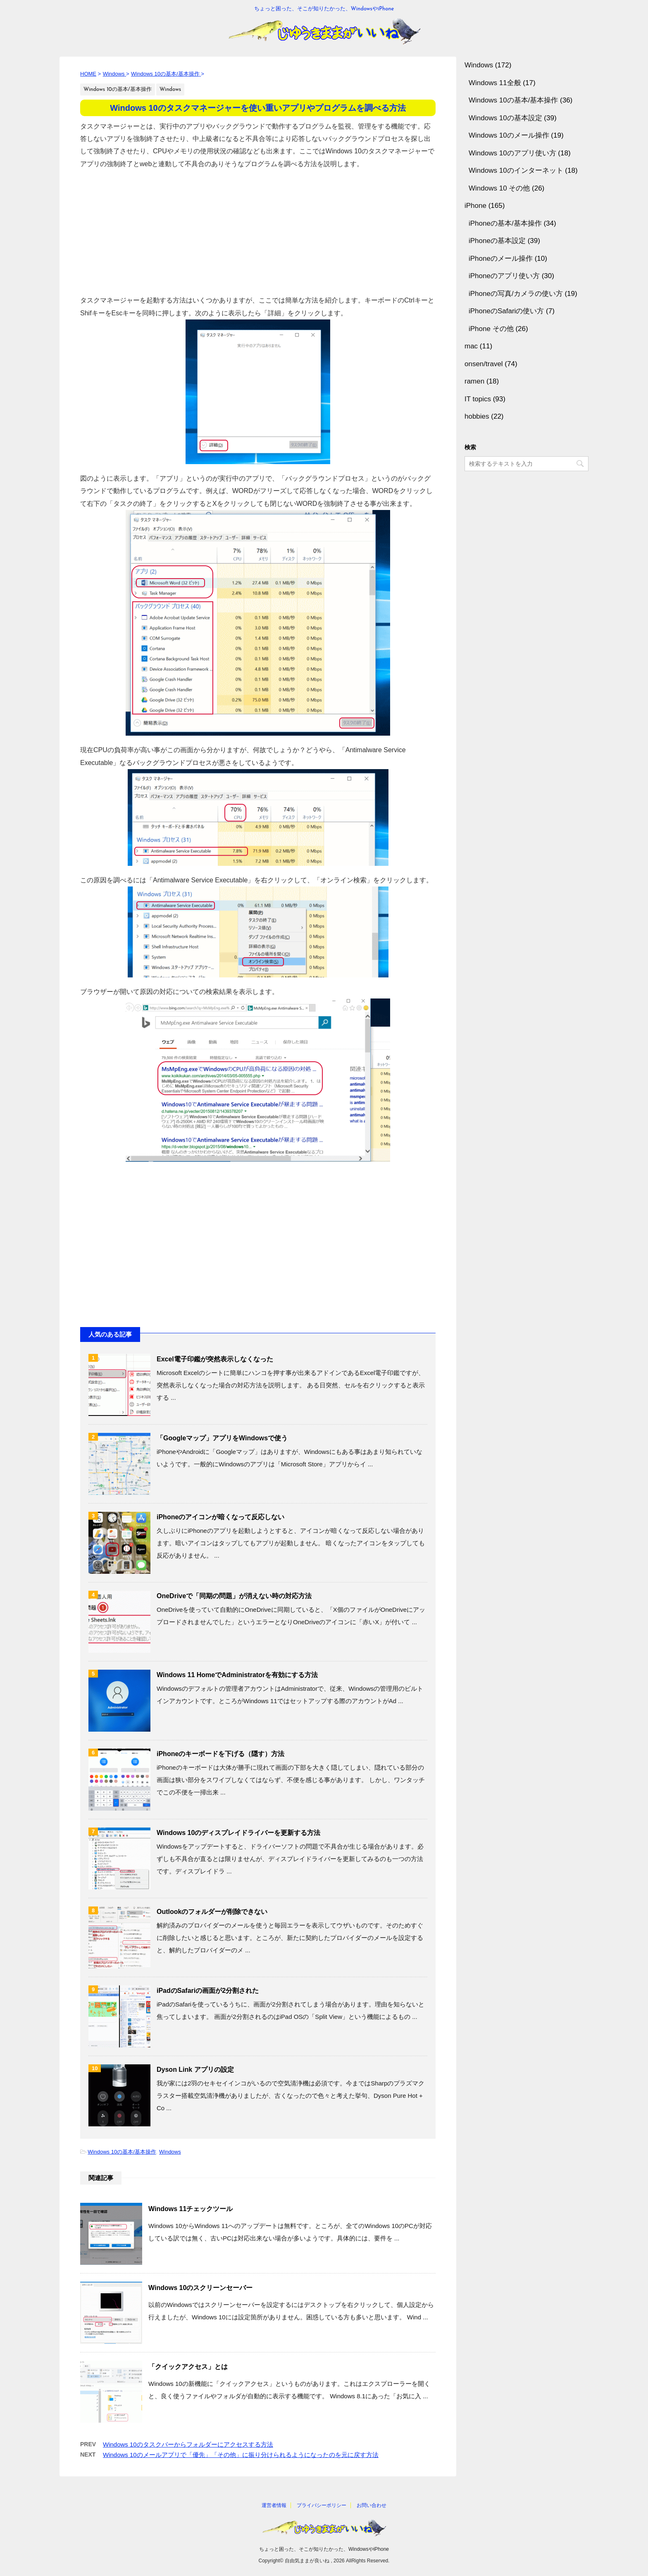 The height and width of the screenshot is (2576, 648). What do you see at coordinates (195, 2069) in the screenshot?
I see `Dyson Link アプリの設定` at bounding box center [195, 2069].